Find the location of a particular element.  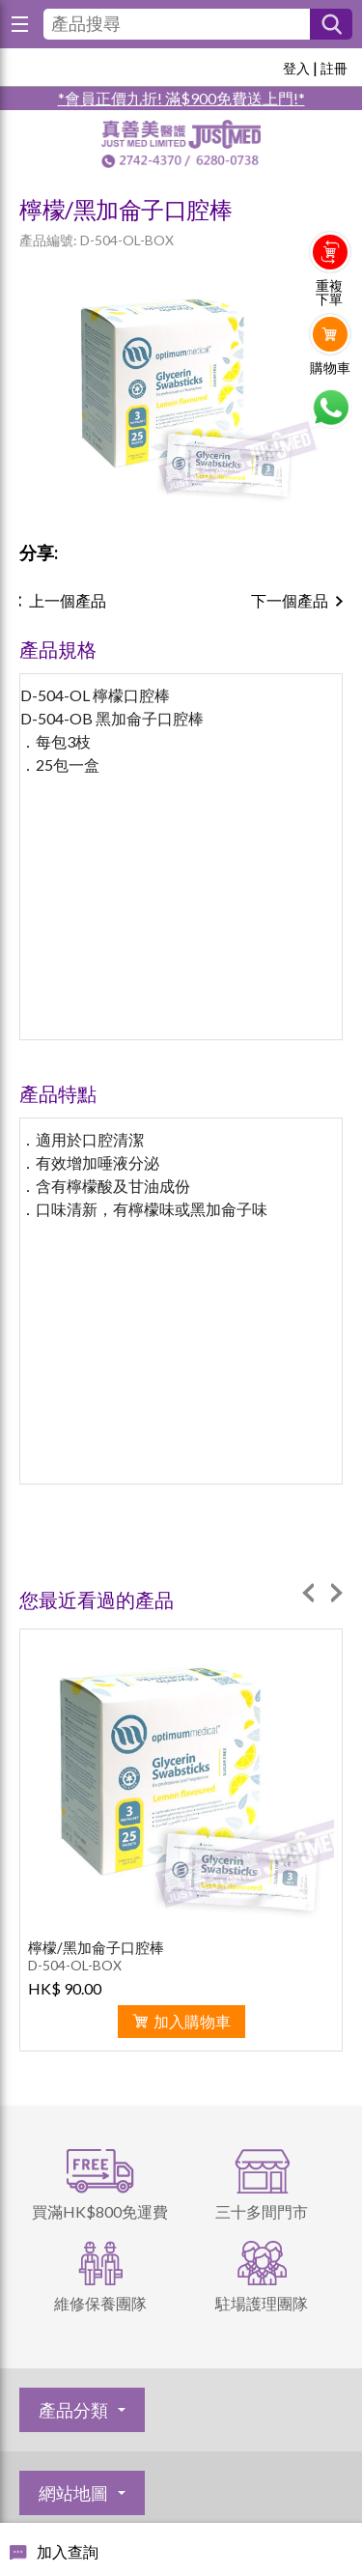

Whatsapp is located at coordinates (330, 407).